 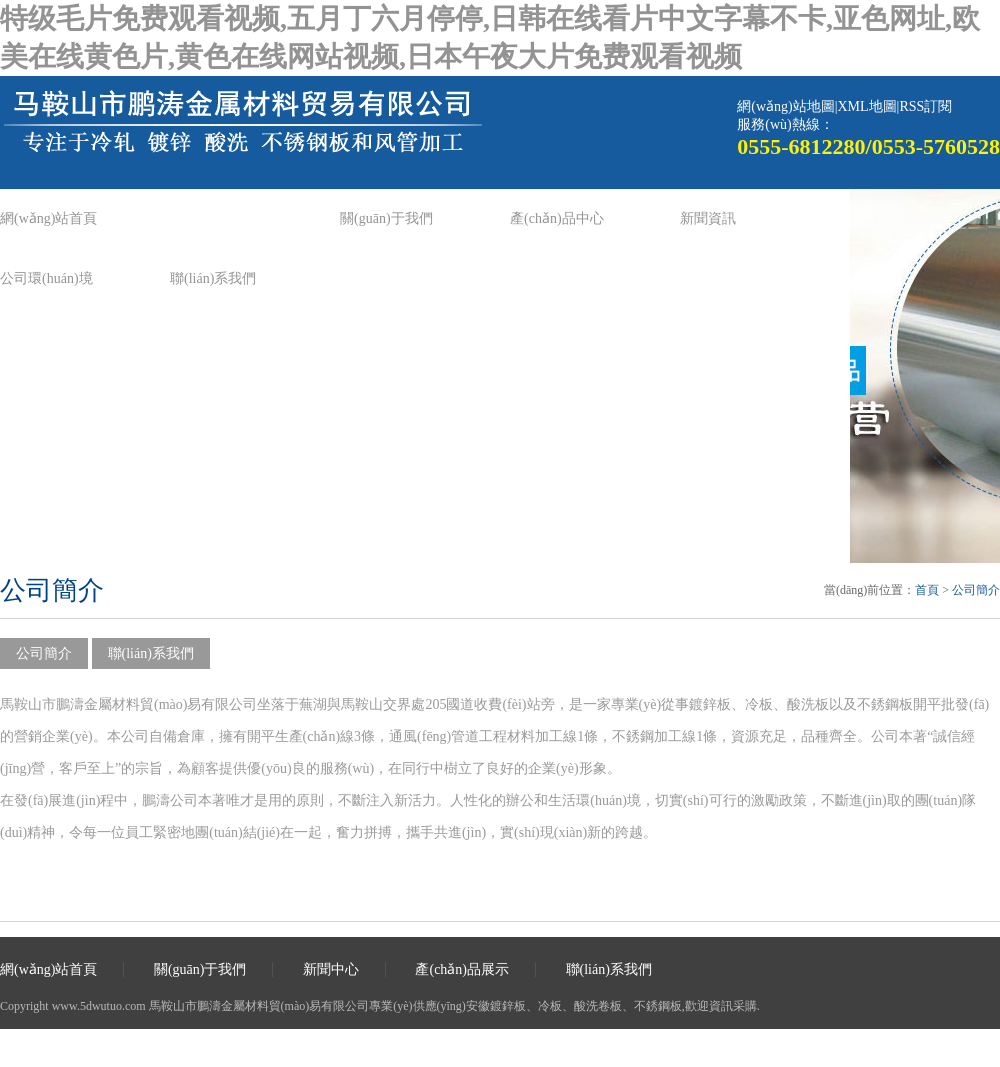 I want to click on 公司環(huán)境, so click(x=46, y=278).